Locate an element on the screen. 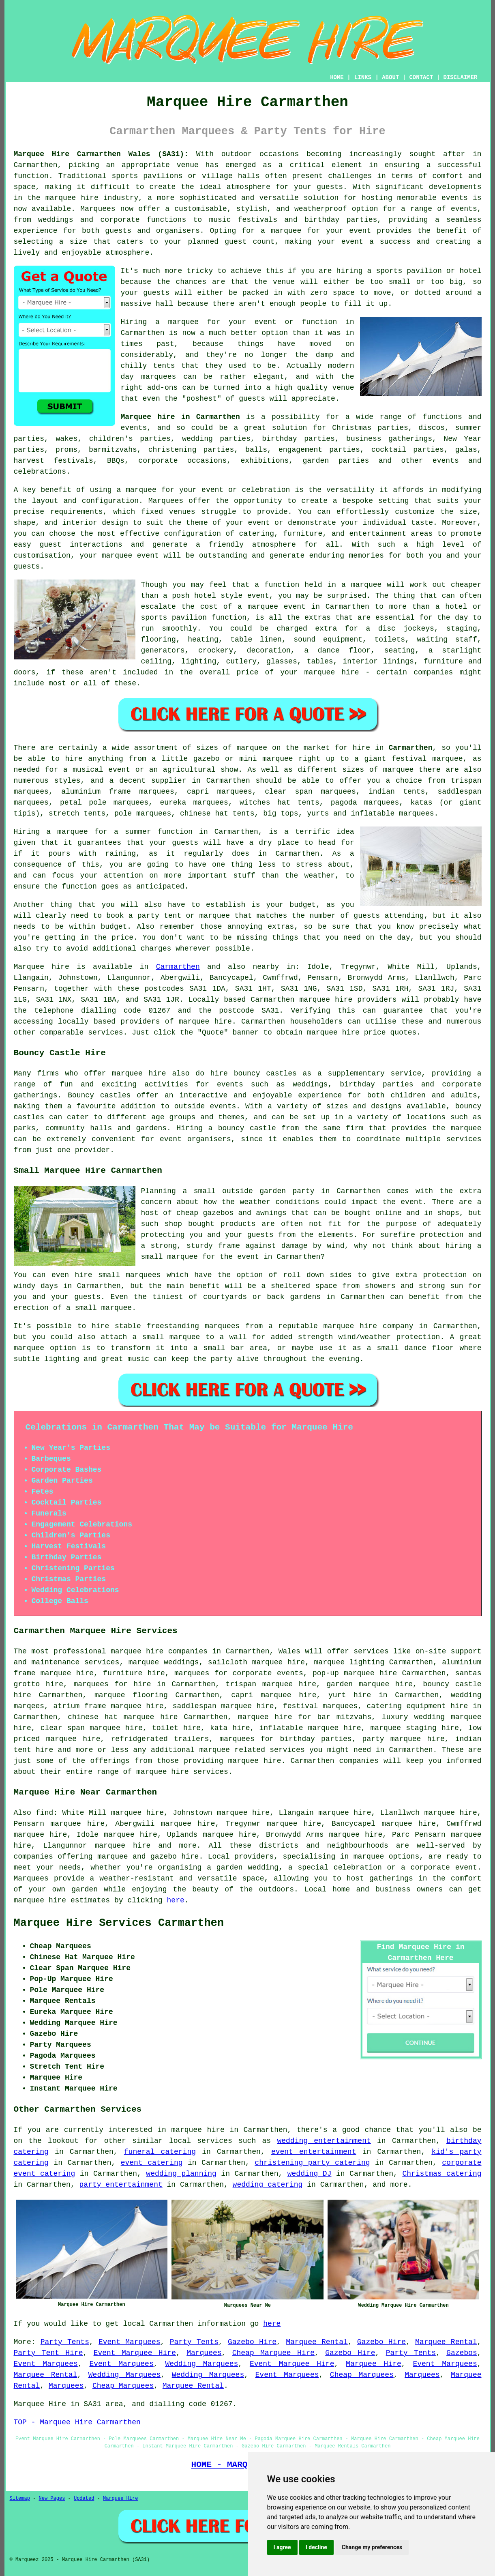 The image size is (495, 2576). wedding entertainment is located at coordinates (324, 2141).